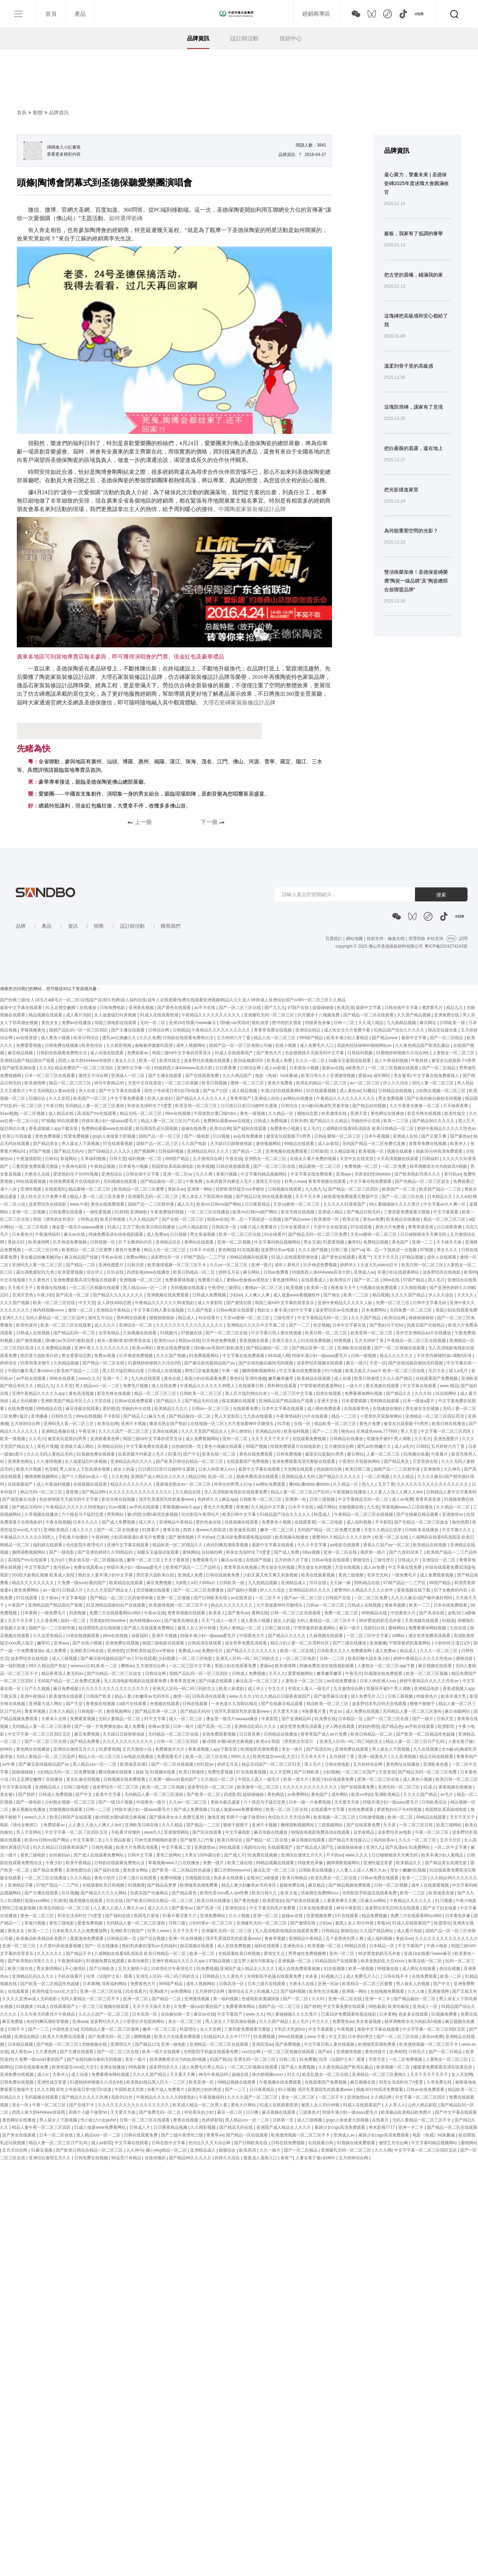 Image resolution: width=478 pixels, height=2576 pixels. What do you see at coordinates (147, 1915) in the screenshot?
I see `美国毛片基地` at bounding box center [147, 1915].